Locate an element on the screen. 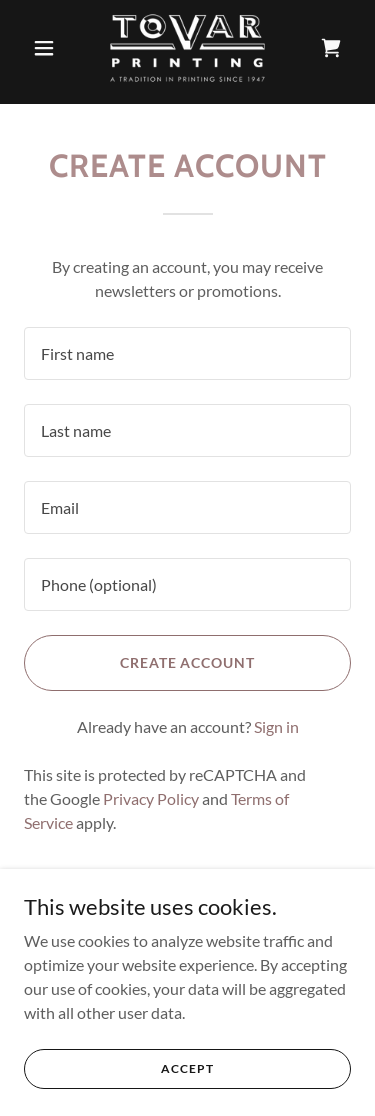 This screenshot has width=375, height=1116. Accept is located at coordinates (187, 1068).